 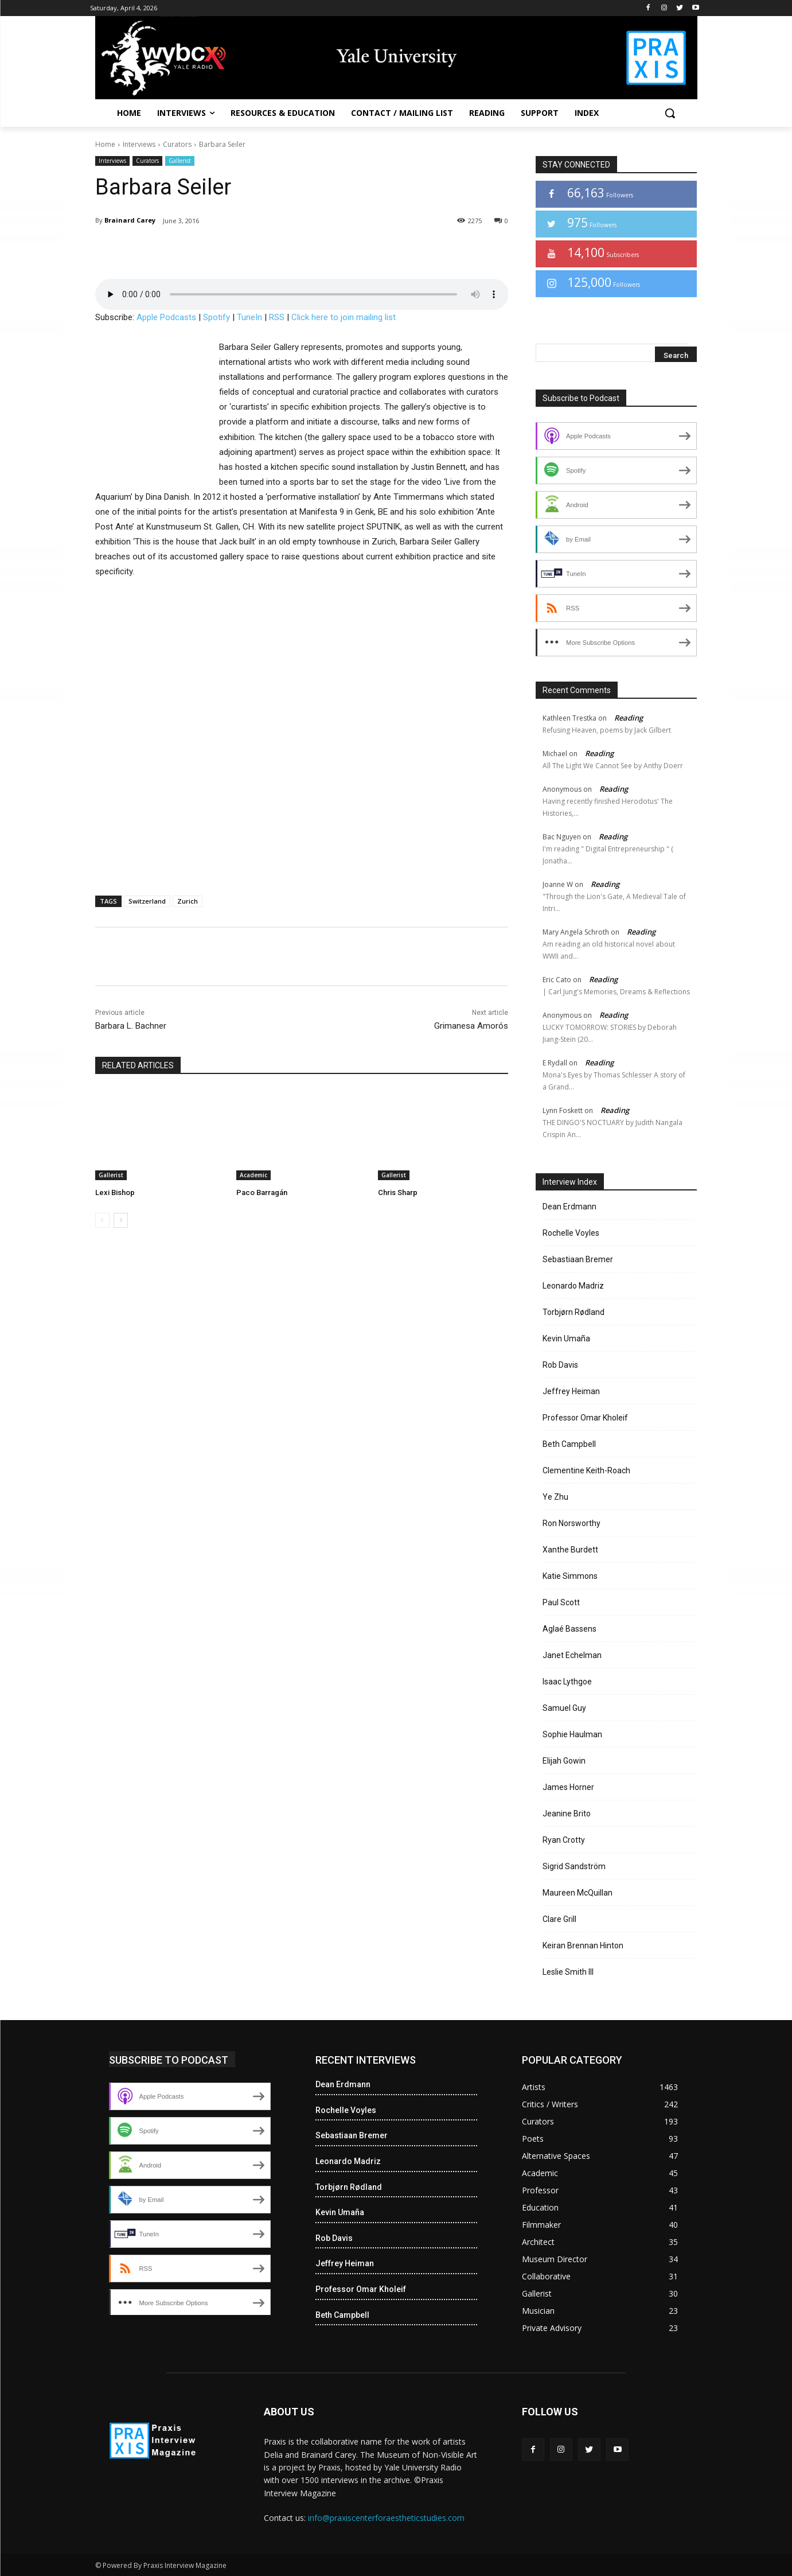 I want to click on Sophie Haulman, so click(x=572, y=1734).